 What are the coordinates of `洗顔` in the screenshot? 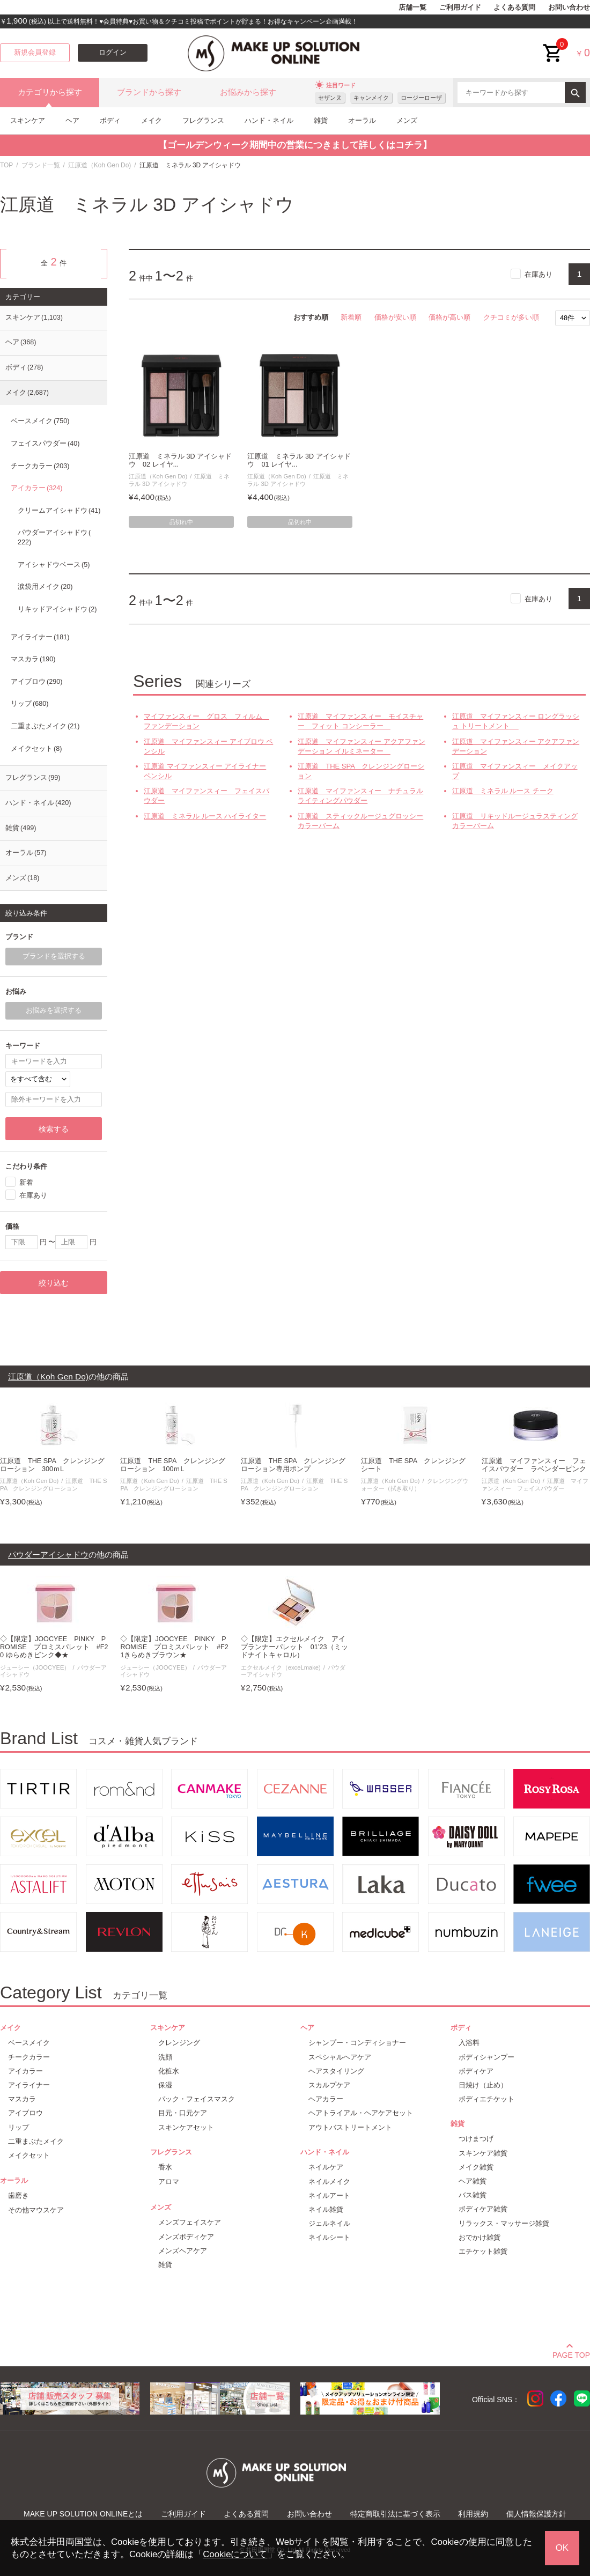 It's located at (165, 2057).